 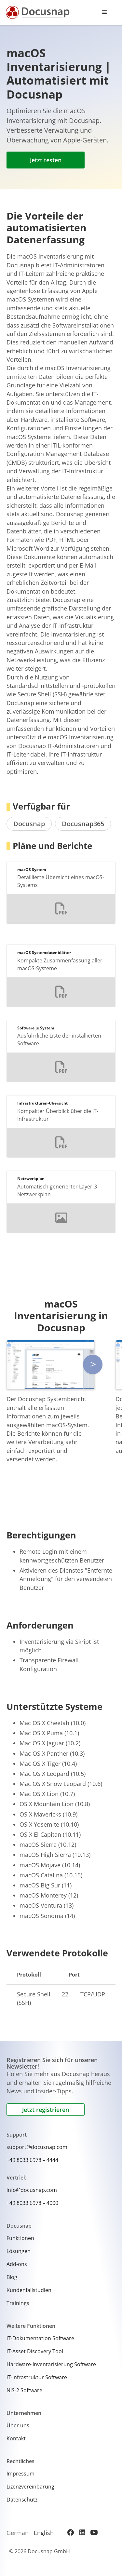 What do you see at coordinates (16, 2438) in the screenshot?
I see `Kontakt` at bounding box center [16, 2438].